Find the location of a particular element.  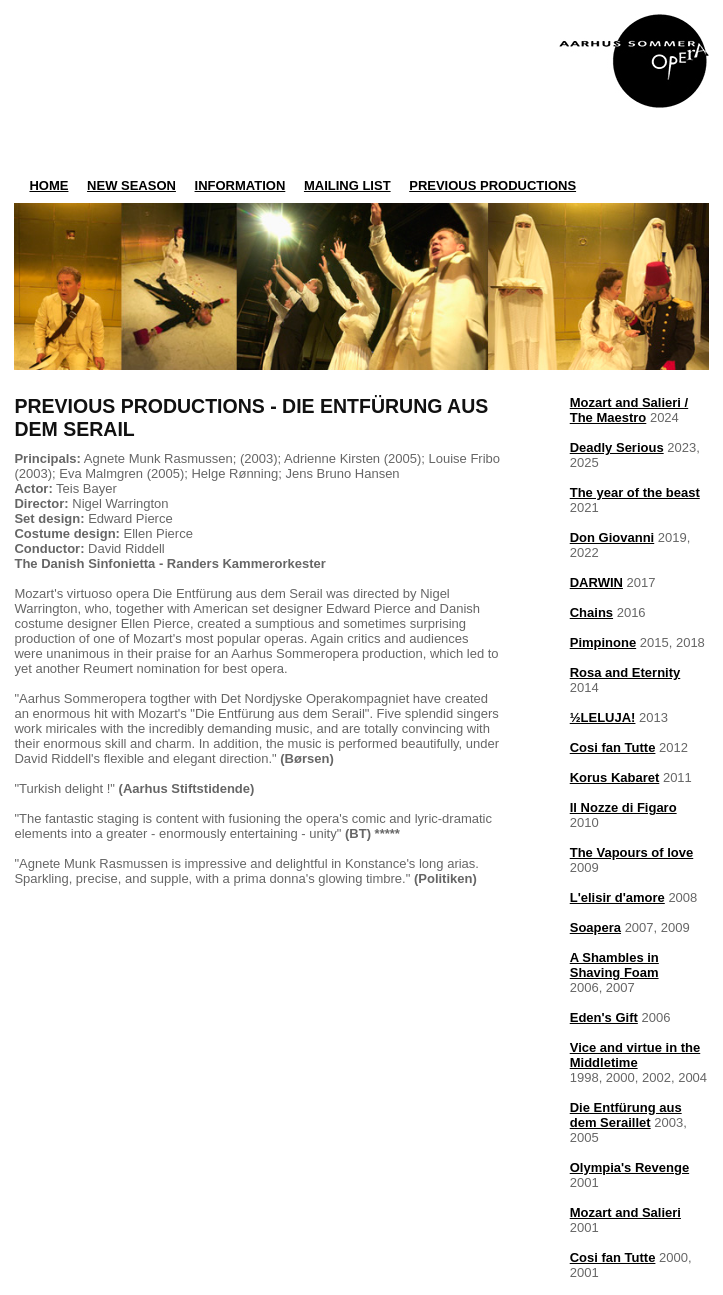

The Vapours of love is located at coordinates (632, 852).